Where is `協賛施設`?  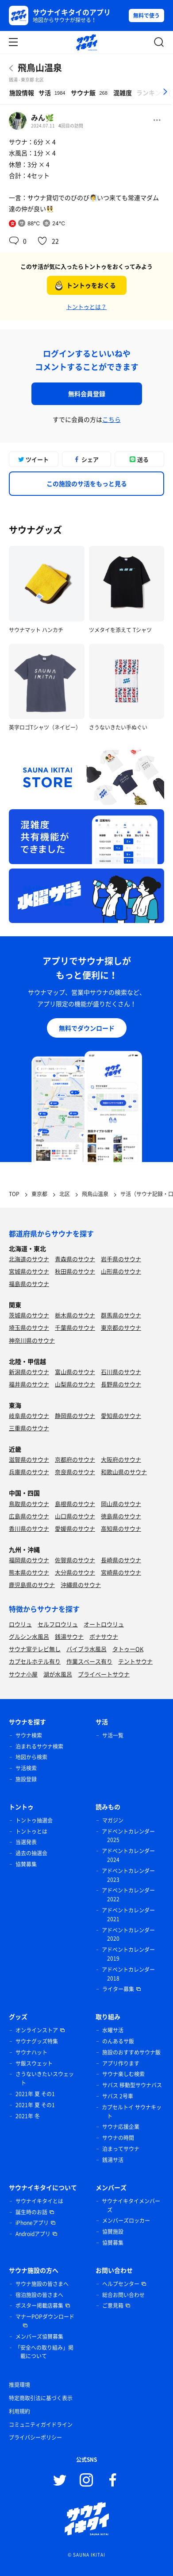 協賛施設 is located at coordinates (112, 2232).